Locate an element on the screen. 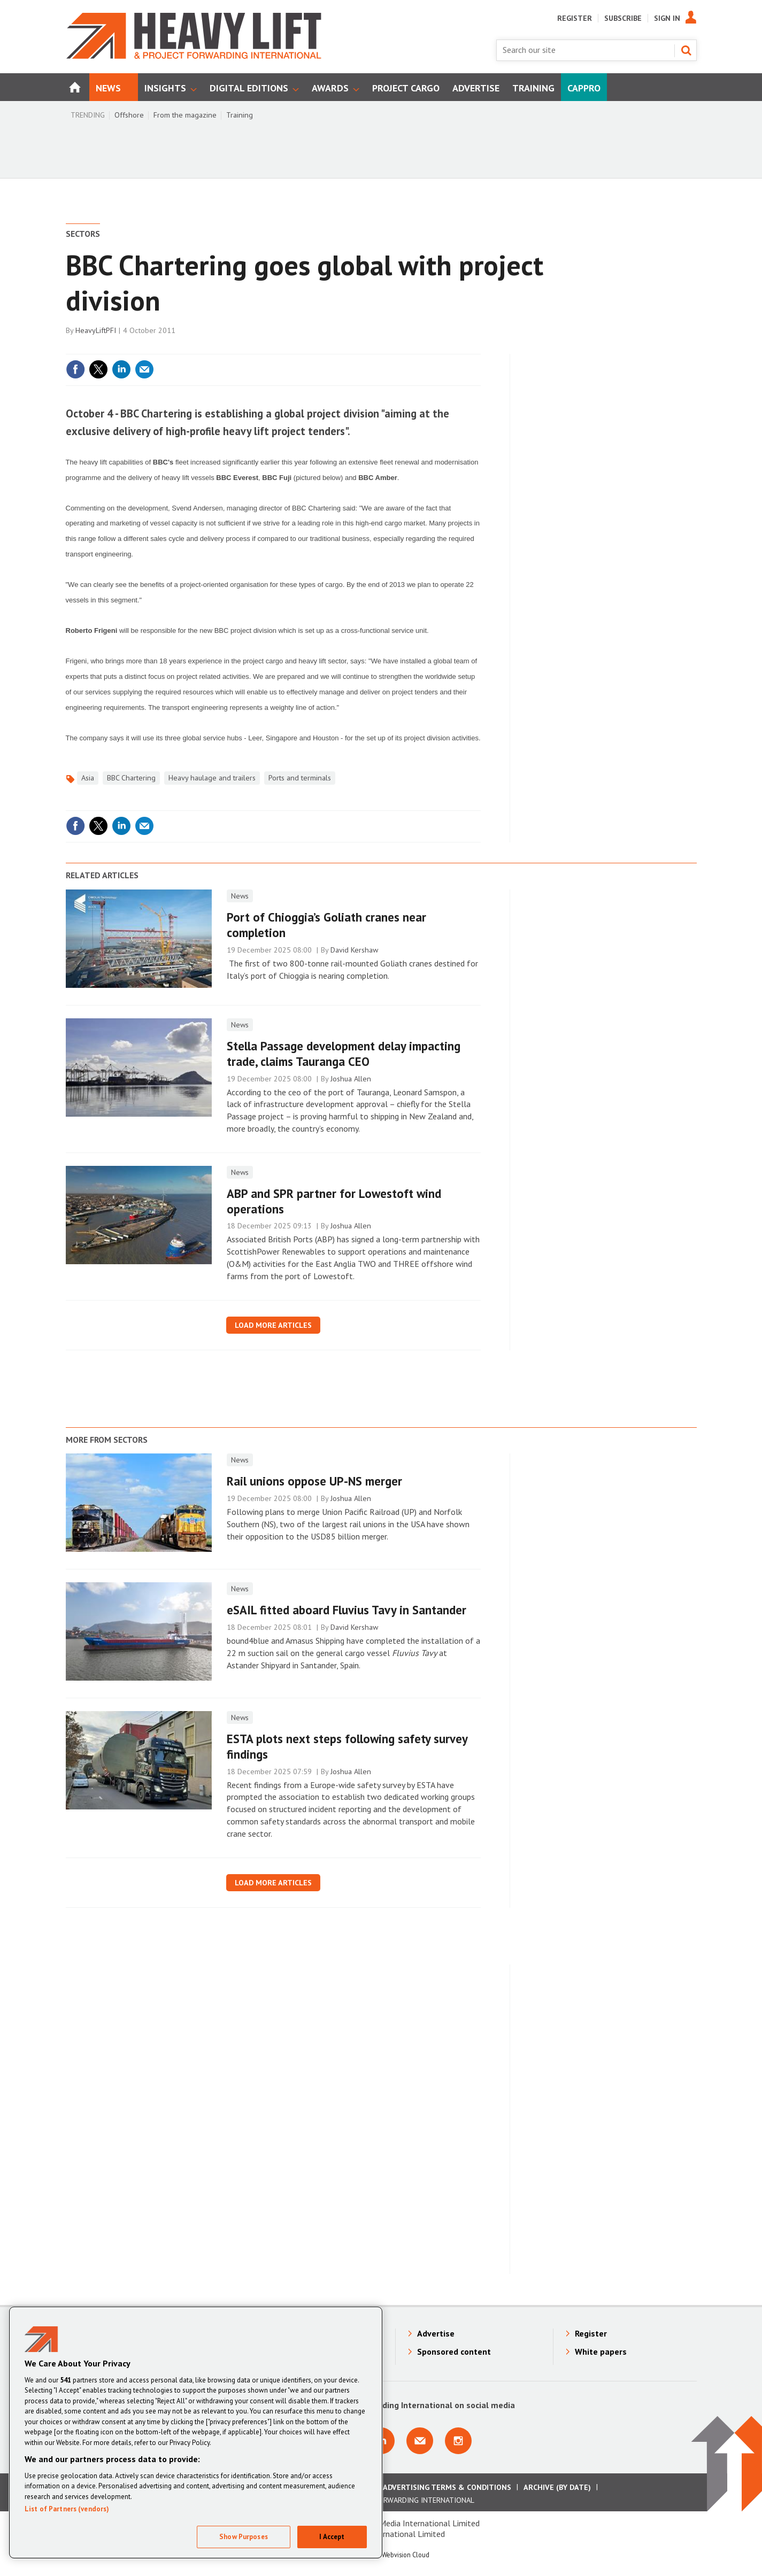 The image size is (762, 2576). Register is located at coordinates (574, 18).